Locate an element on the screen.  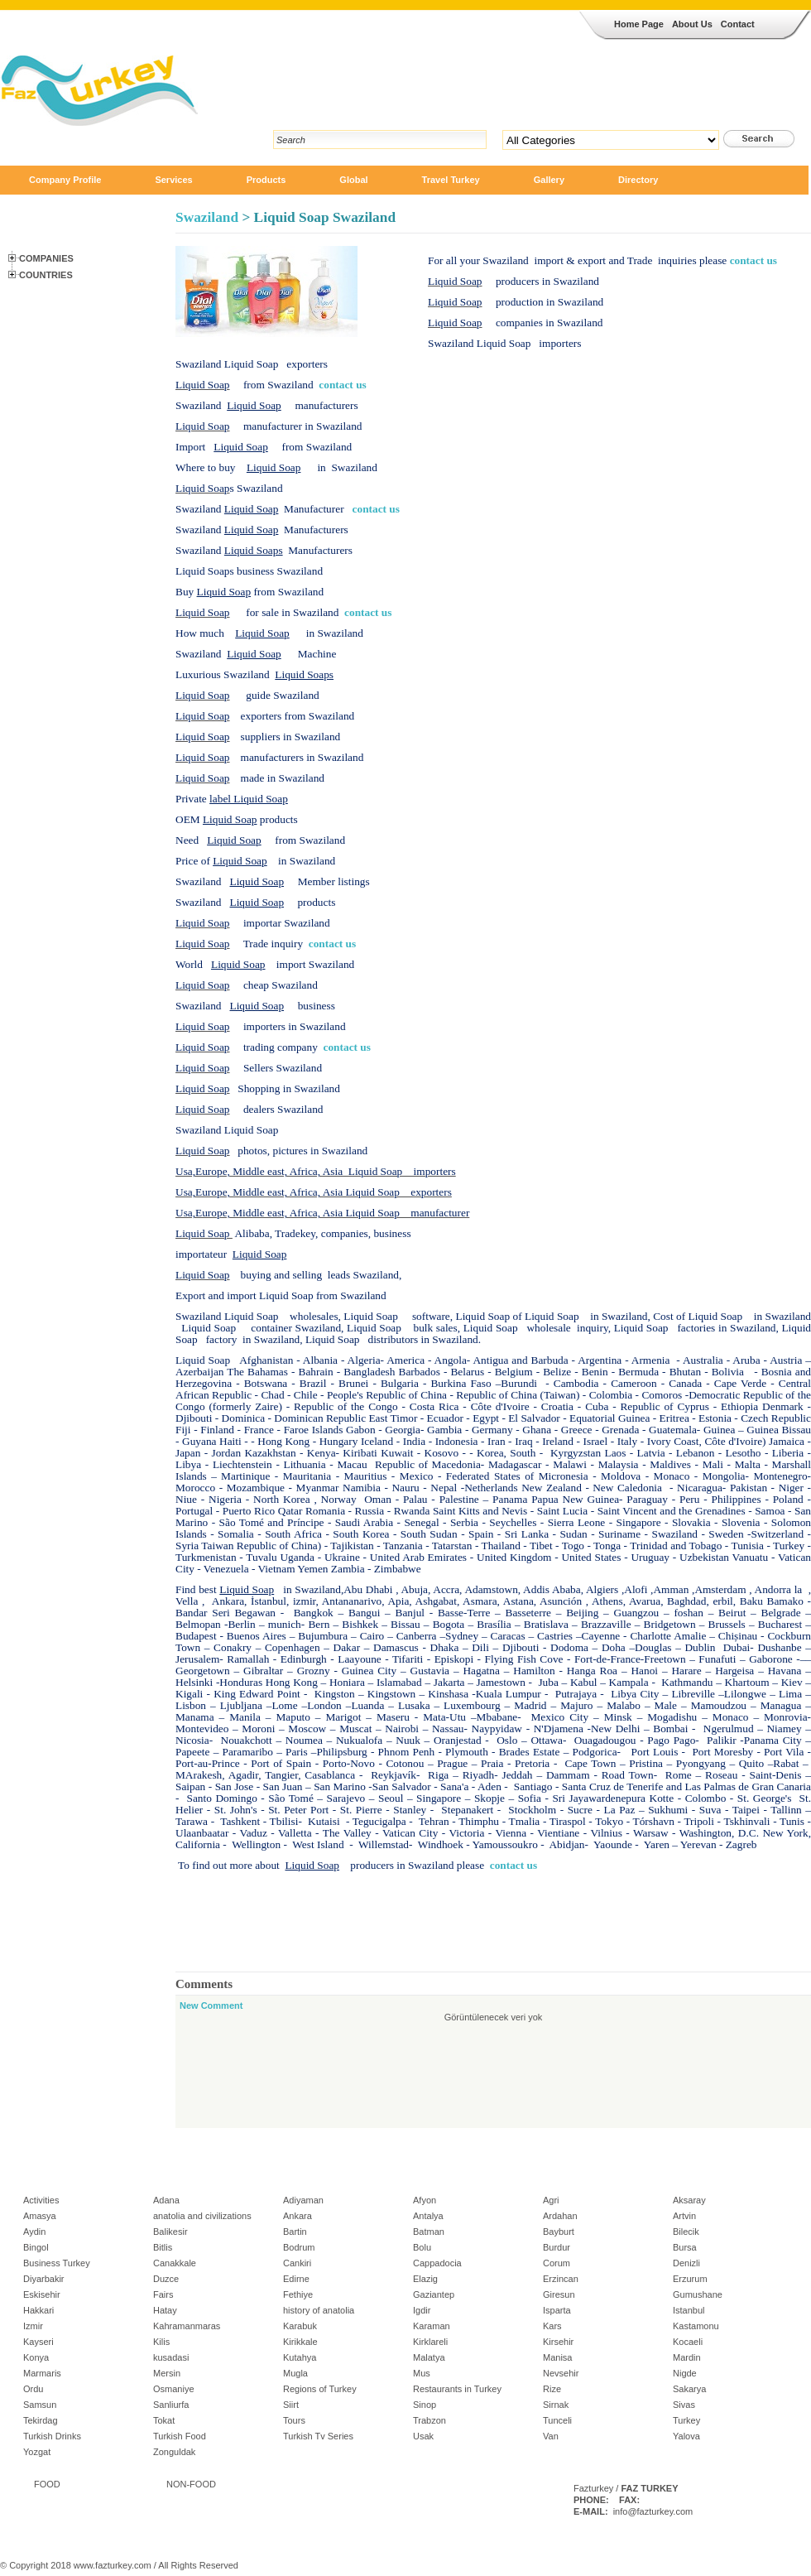
Afyon is located at coordinates (424, 2200).